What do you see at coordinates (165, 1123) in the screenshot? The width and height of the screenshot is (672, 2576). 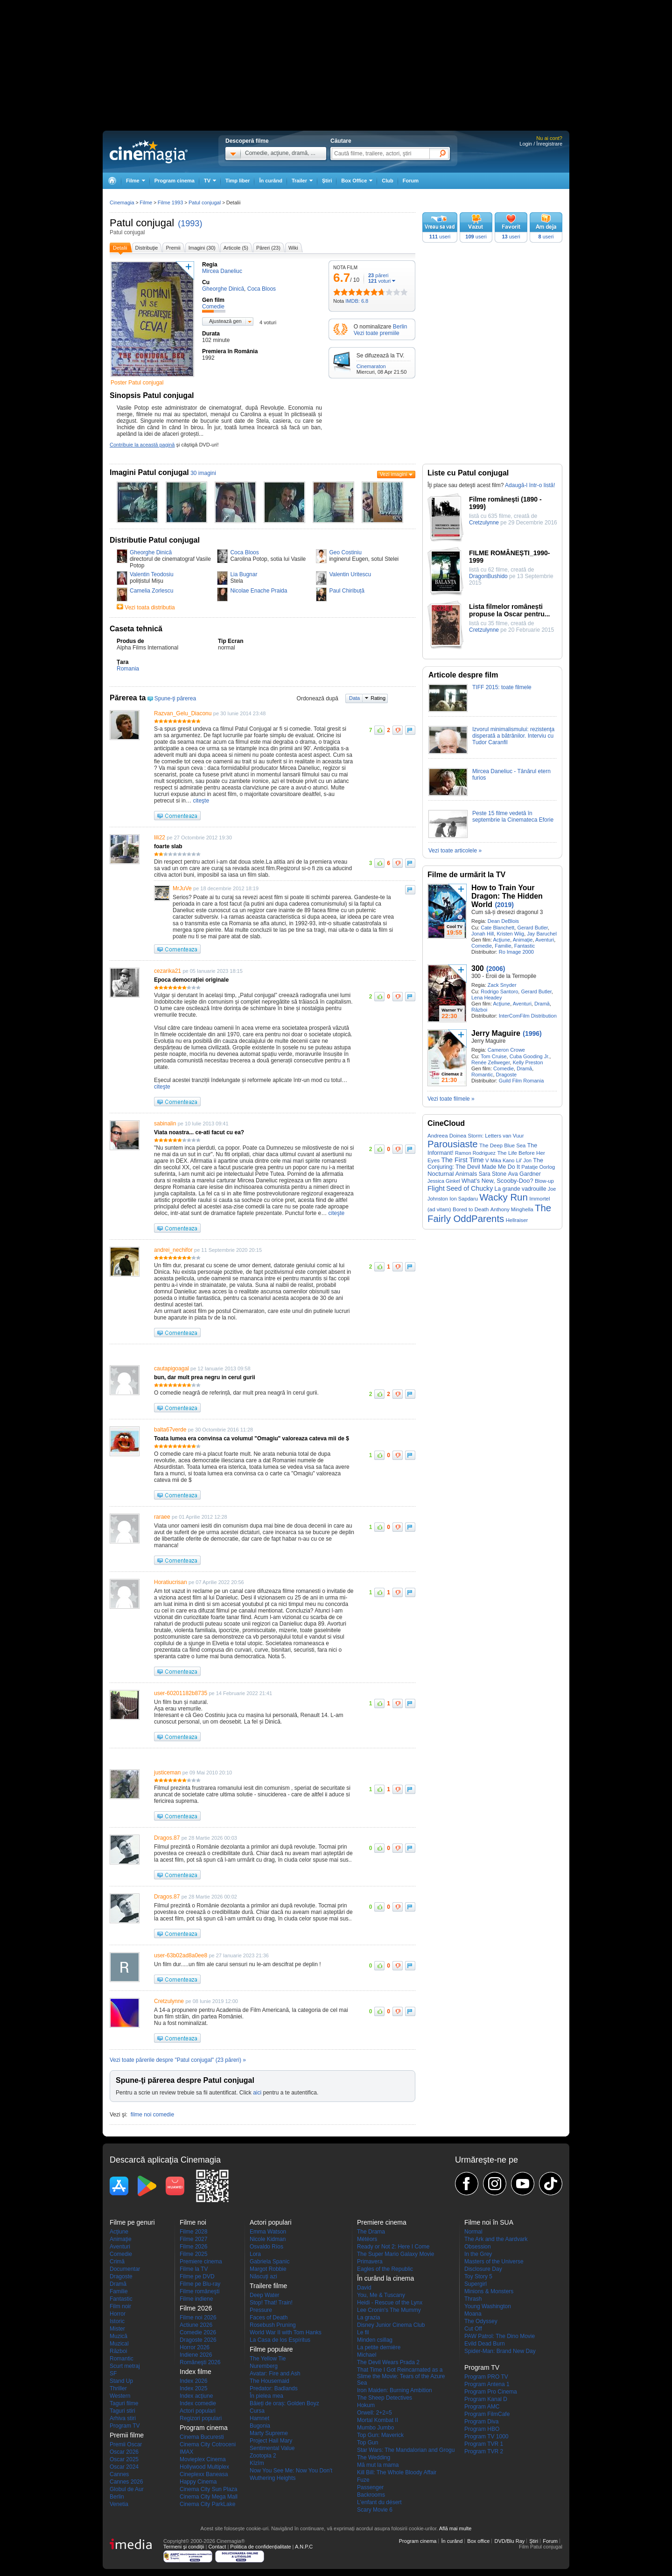 I see `sabinalin` at bounding box center [165, 1123].